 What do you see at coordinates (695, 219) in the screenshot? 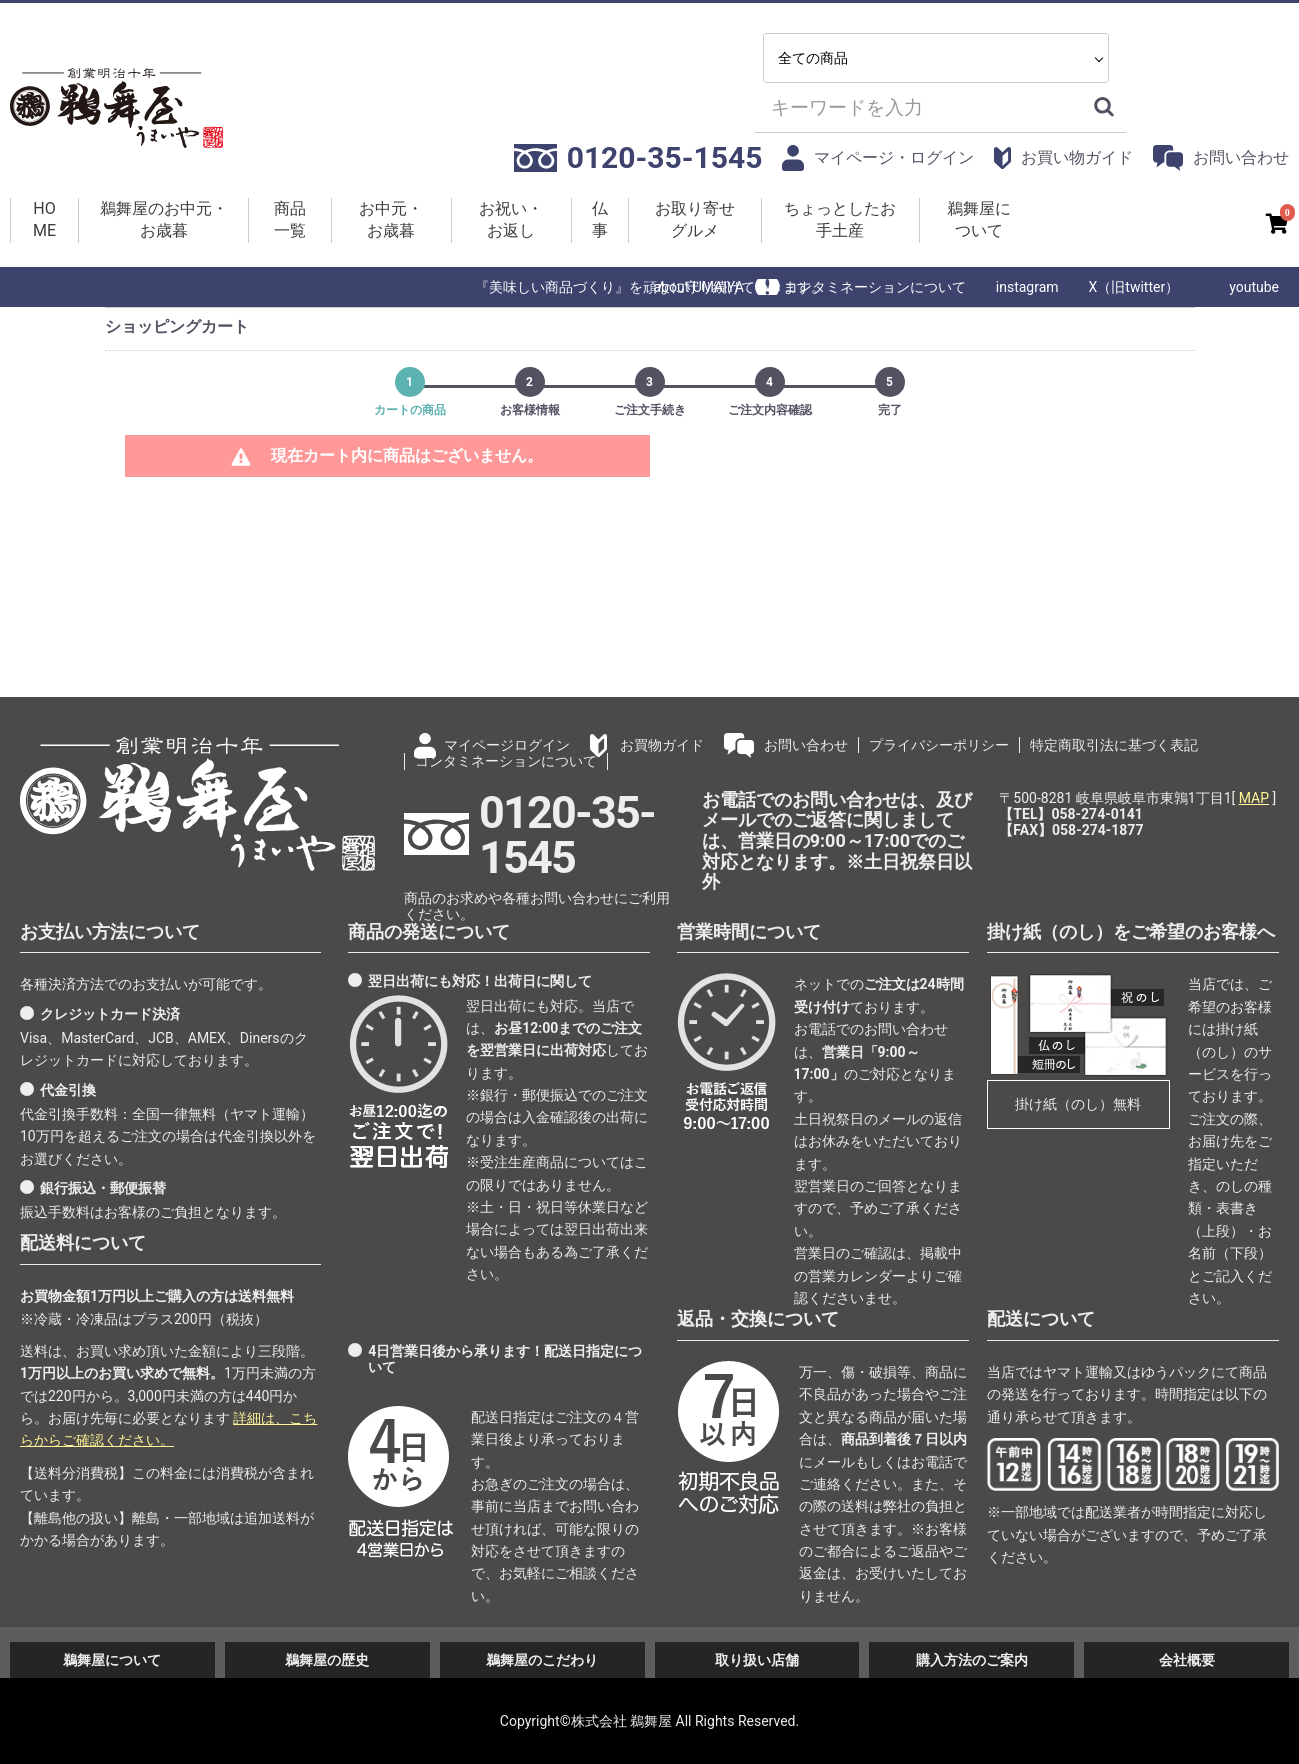
I see `お取り寄せグルメ` at bounding box center [695, 219].